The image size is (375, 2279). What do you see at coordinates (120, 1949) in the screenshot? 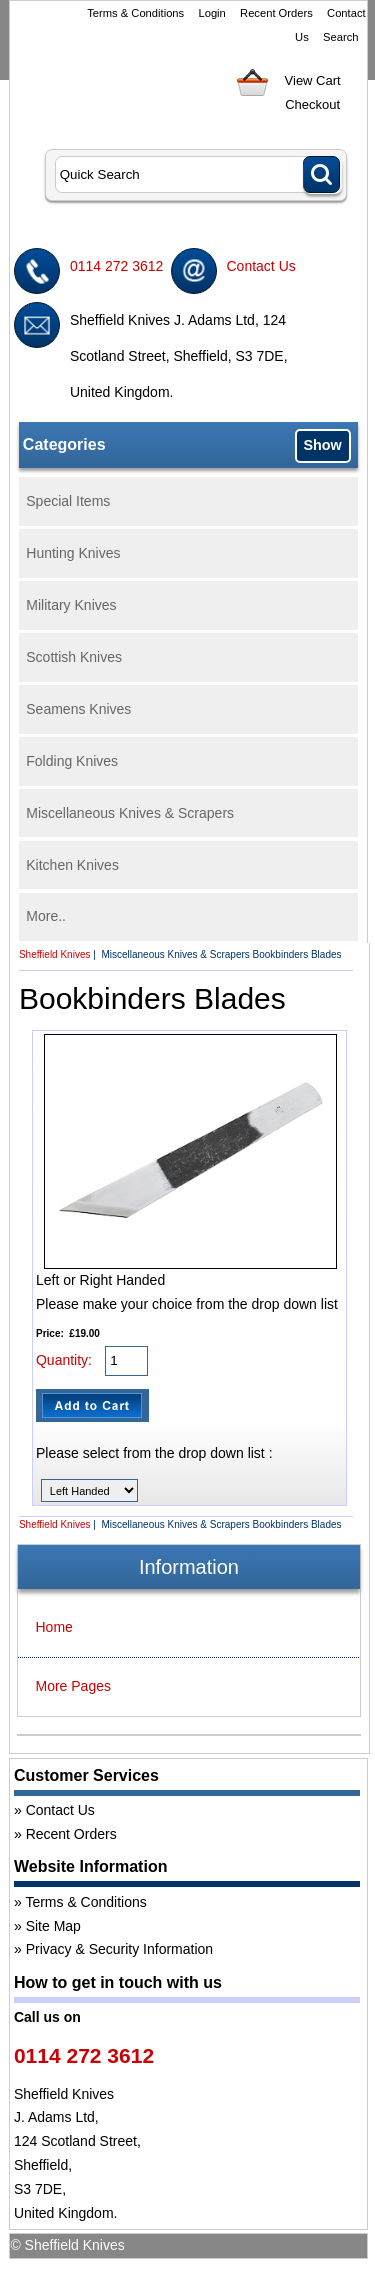
I see `Privacy & Security Information` at bounding box center [120, 1949].